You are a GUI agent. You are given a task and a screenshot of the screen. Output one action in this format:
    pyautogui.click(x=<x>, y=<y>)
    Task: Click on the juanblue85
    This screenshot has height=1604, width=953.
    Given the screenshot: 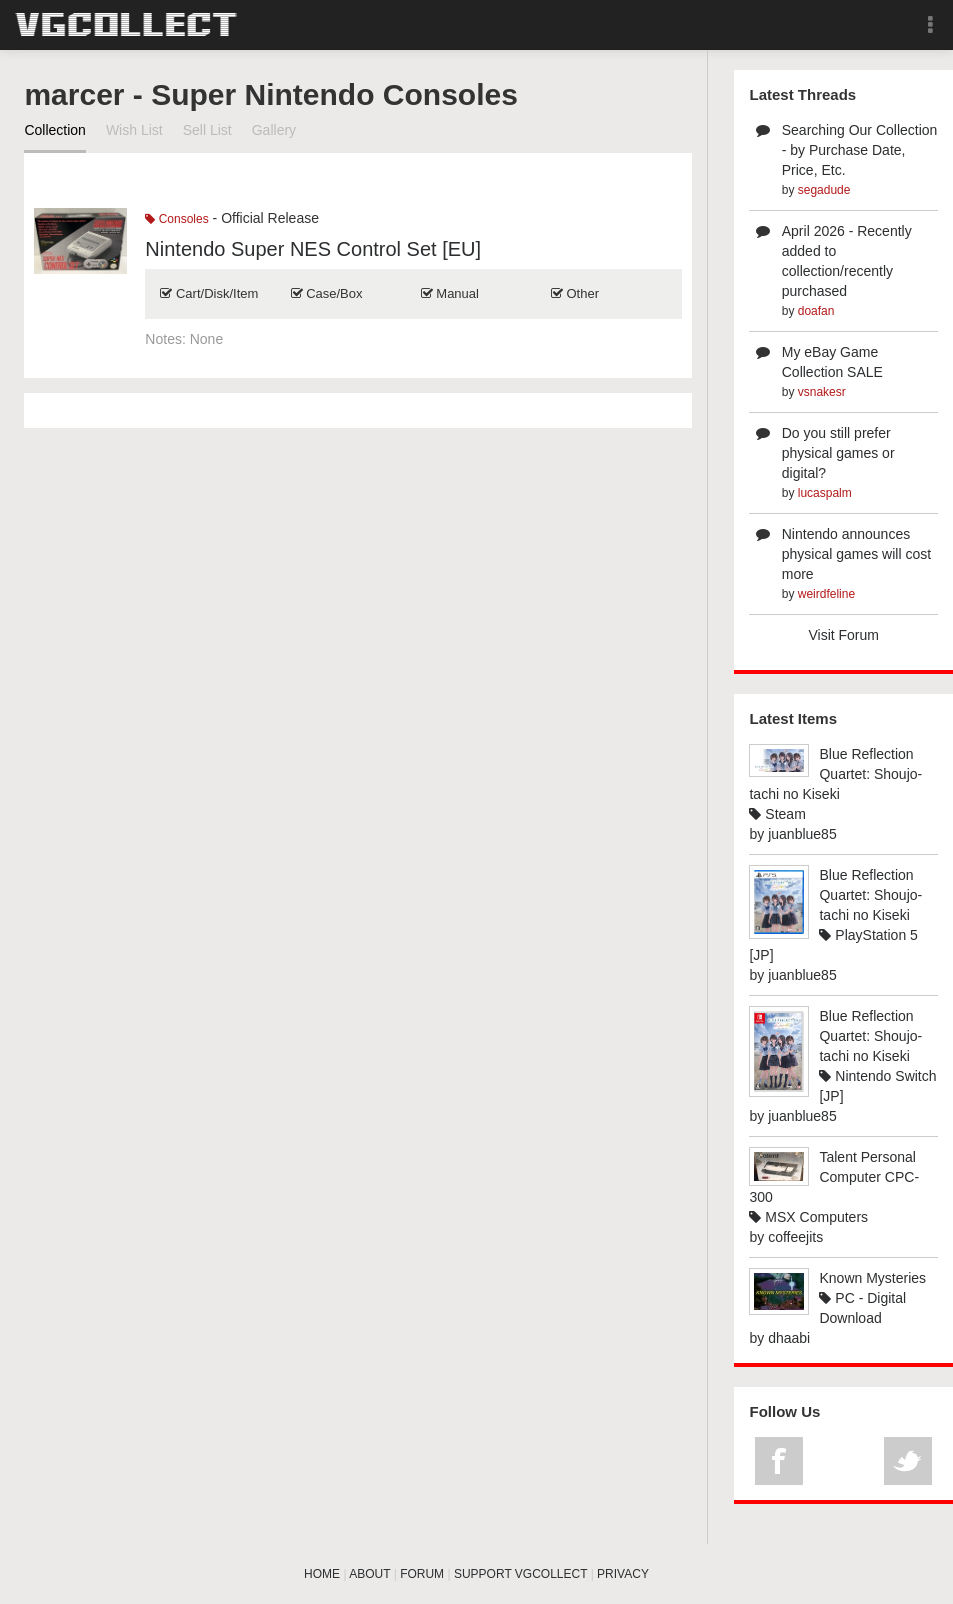 What is the action you would take?
    pyautogui.click(x=802, y=834)
    